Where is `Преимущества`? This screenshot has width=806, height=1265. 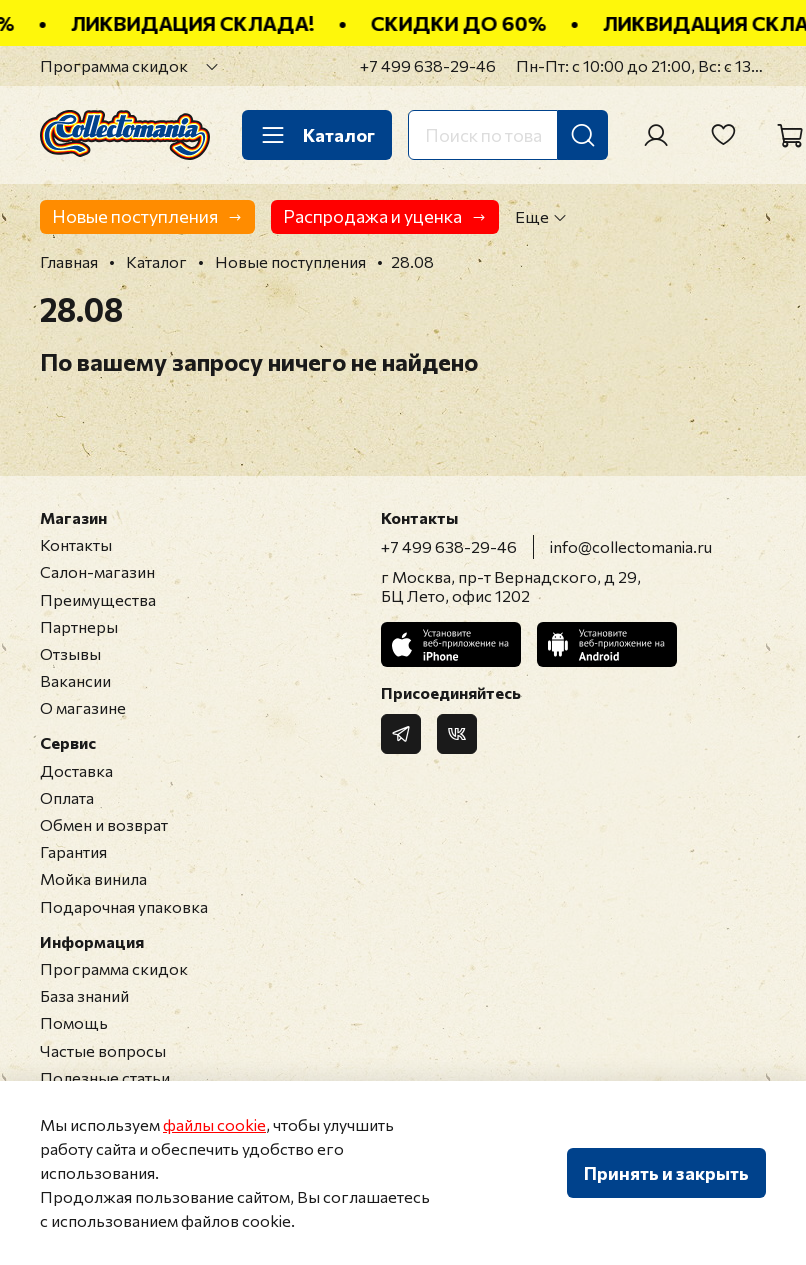 Преимущества is located at coordinates (98, 599).